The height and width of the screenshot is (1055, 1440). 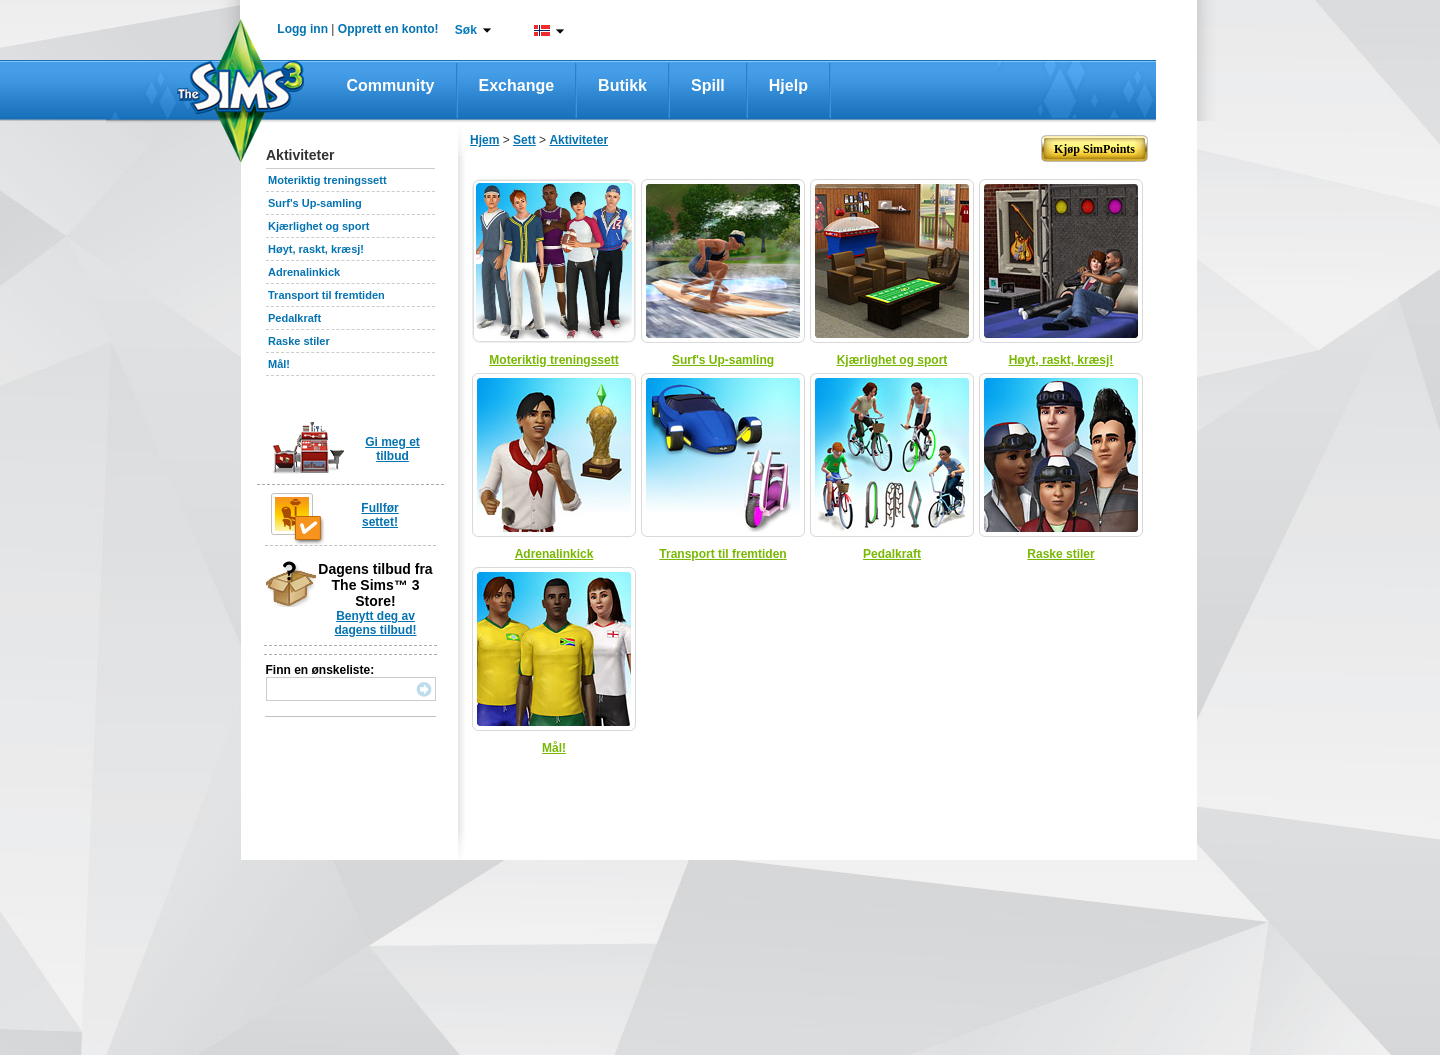 What do you see at coordinates (326, 295) in the screenshot?
I see `Transport til fremtiden` at bounding box center [326, 295].